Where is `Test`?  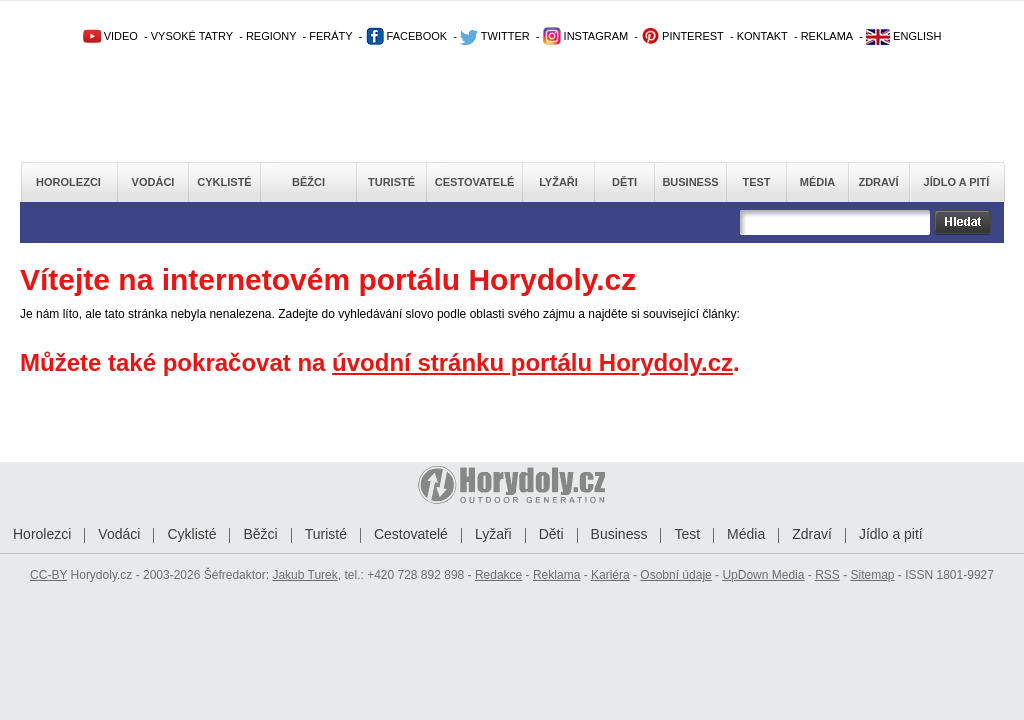
Test is located at coordinates (756, 182).